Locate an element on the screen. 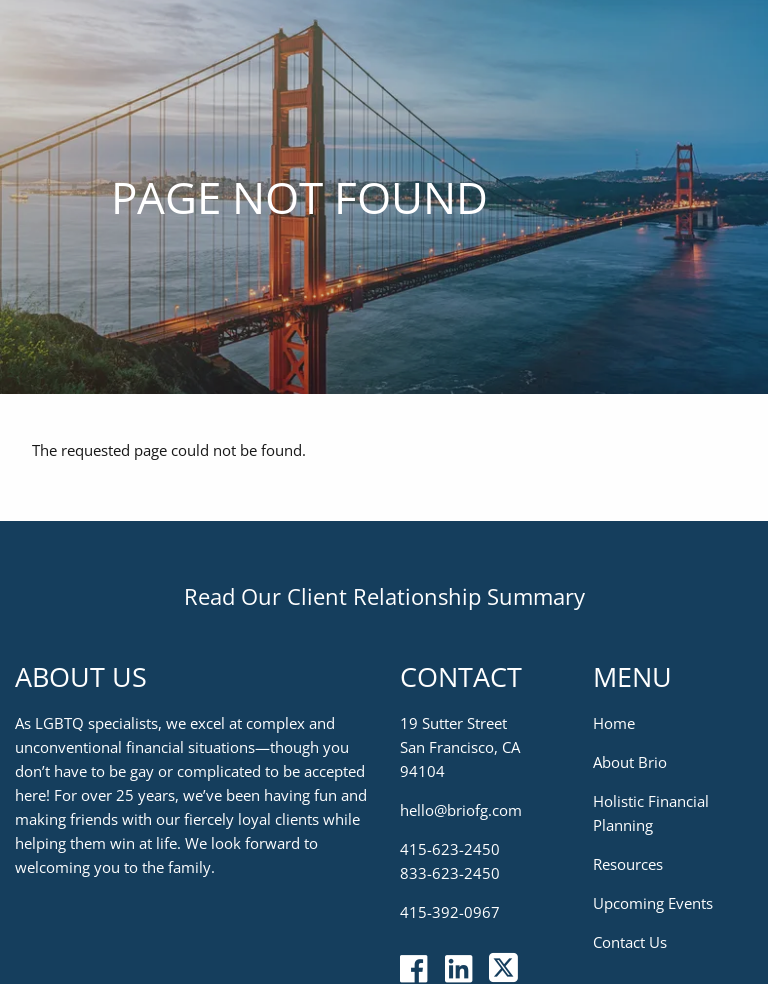  415-623-2450 is located at coordinates (450, 849).